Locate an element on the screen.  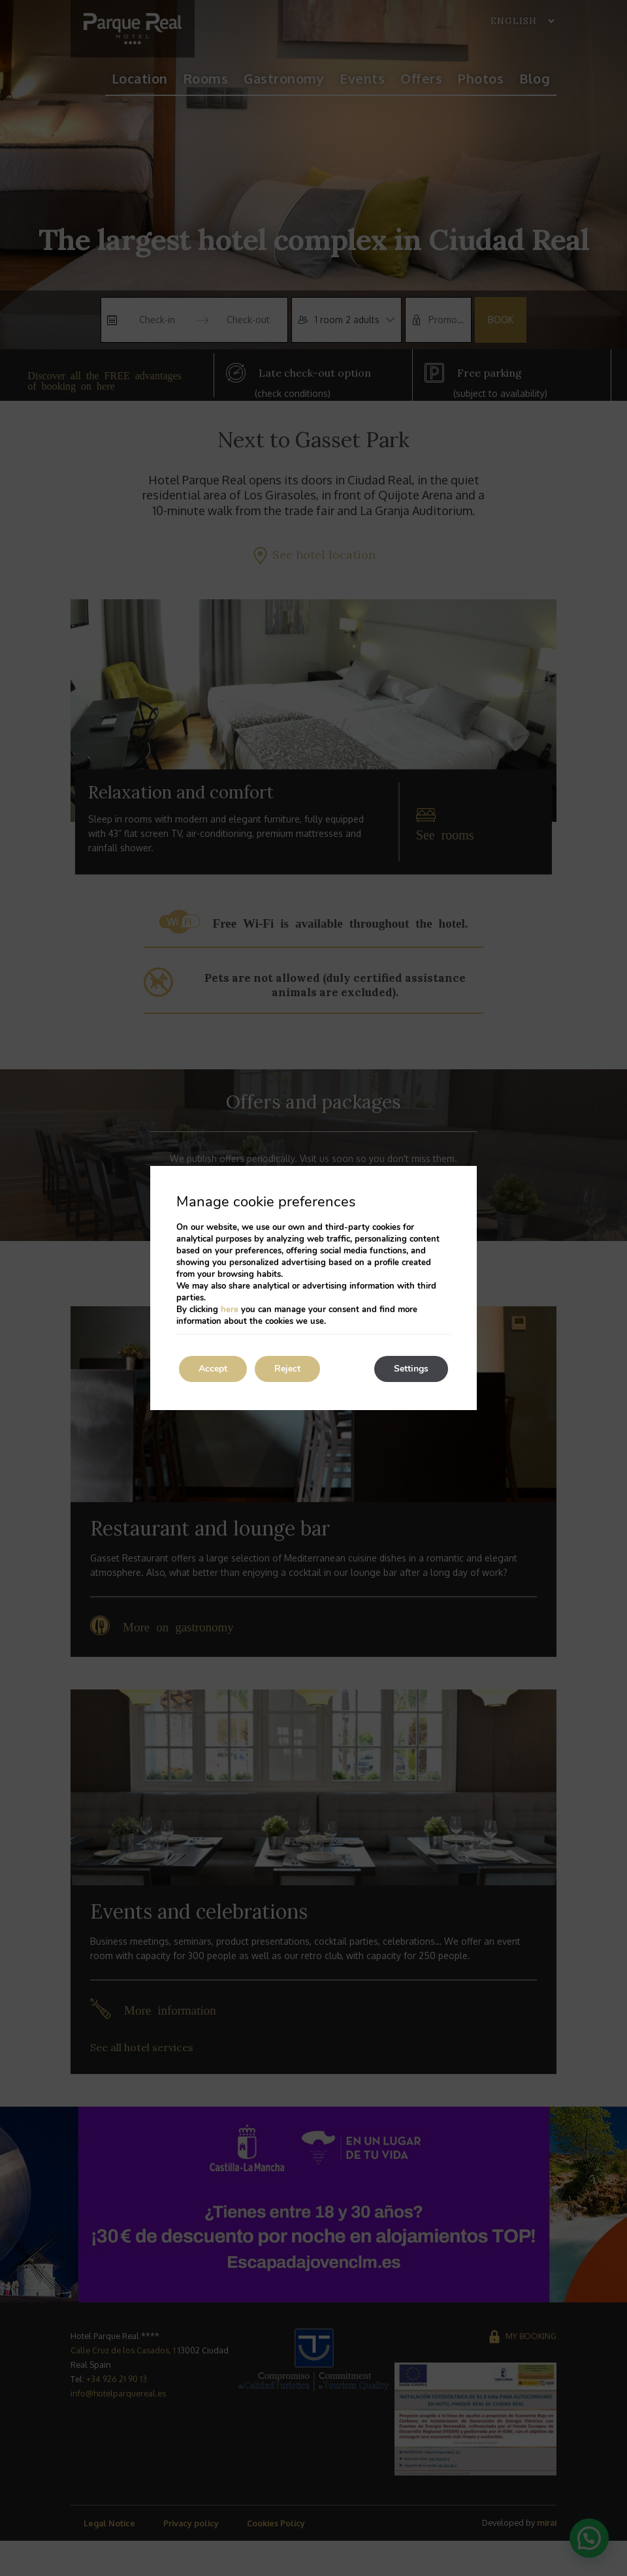
Settings is located at coordinates (411, 1368).